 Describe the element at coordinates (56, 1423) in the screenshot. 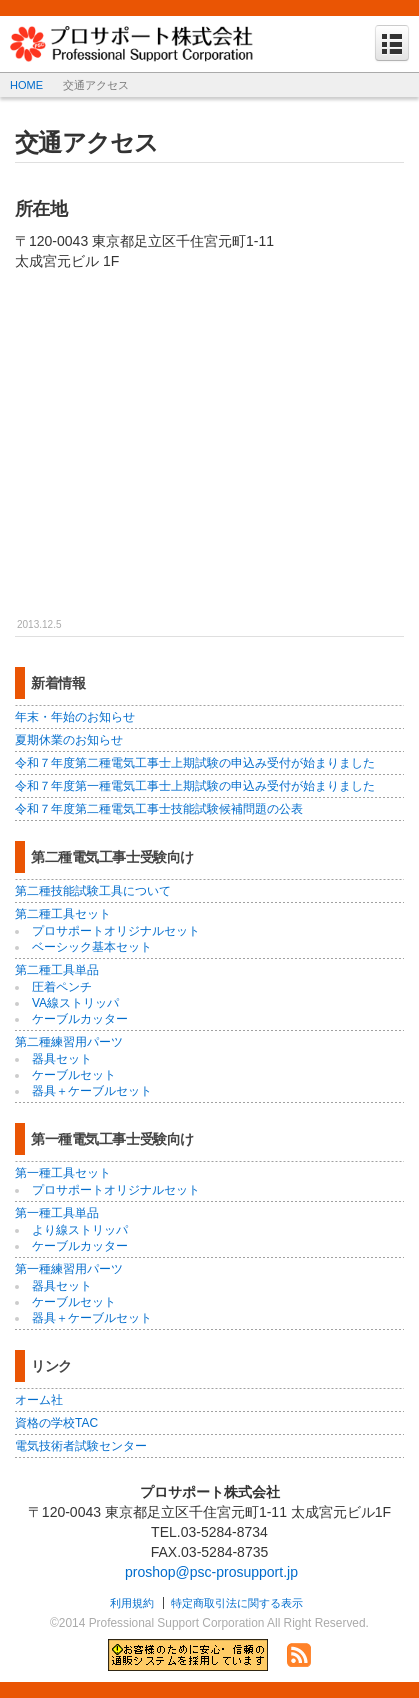

I see `資格の学校TAC` at that location.